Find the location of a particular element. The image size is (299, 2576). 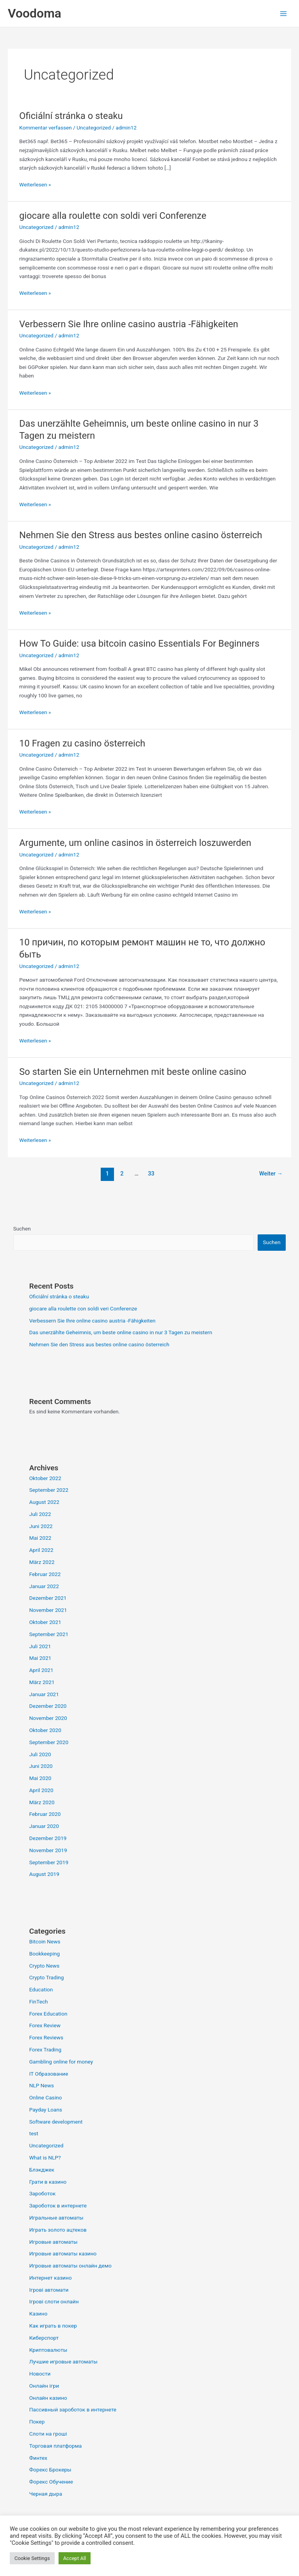

Пассивный зароботок в интернете is located at coordinates (72, 2409).